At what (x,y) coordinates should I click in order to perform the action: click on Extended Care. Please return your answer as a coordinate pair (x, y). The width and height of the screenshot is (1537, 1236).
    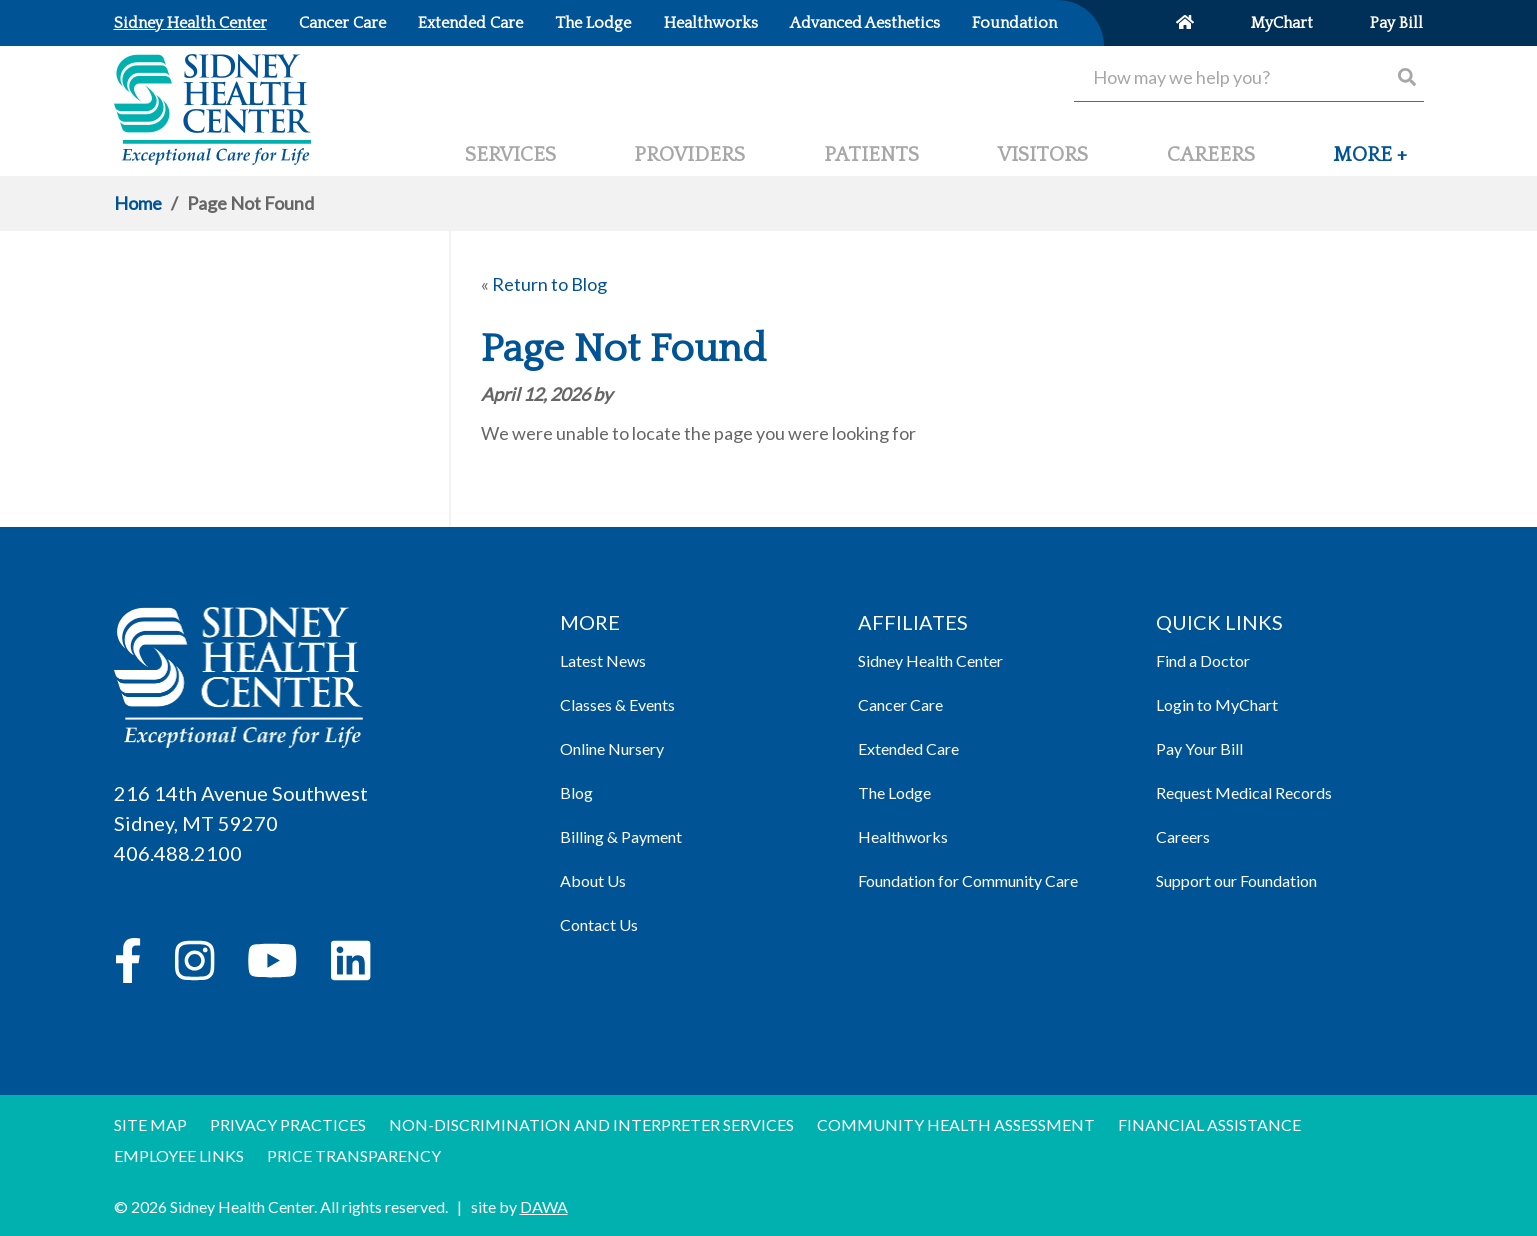
    Looking at the image, I should click on (908, 748).